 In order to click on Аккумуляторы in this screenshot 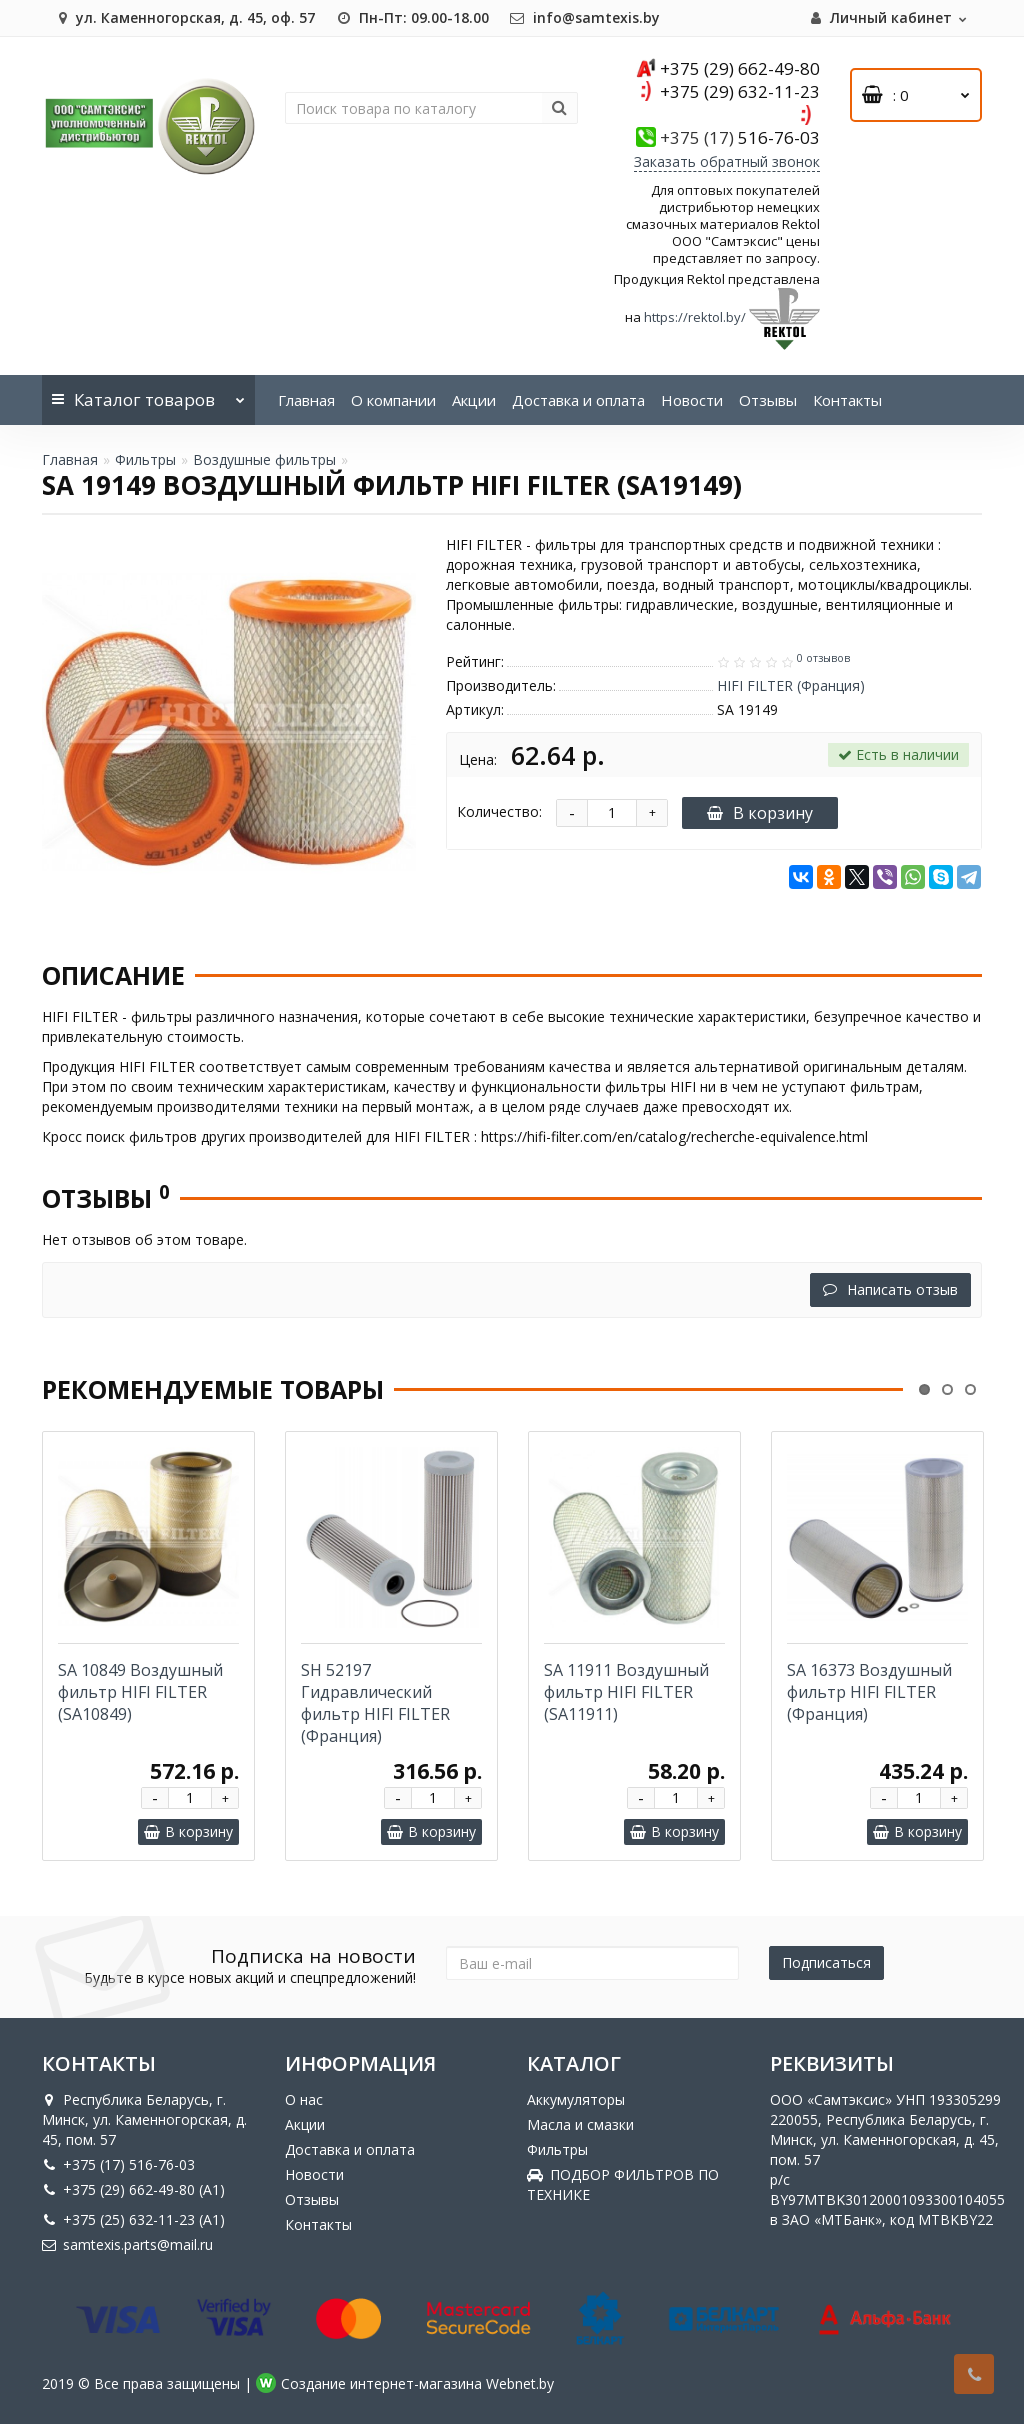, I will do `click(576, 2099)`.